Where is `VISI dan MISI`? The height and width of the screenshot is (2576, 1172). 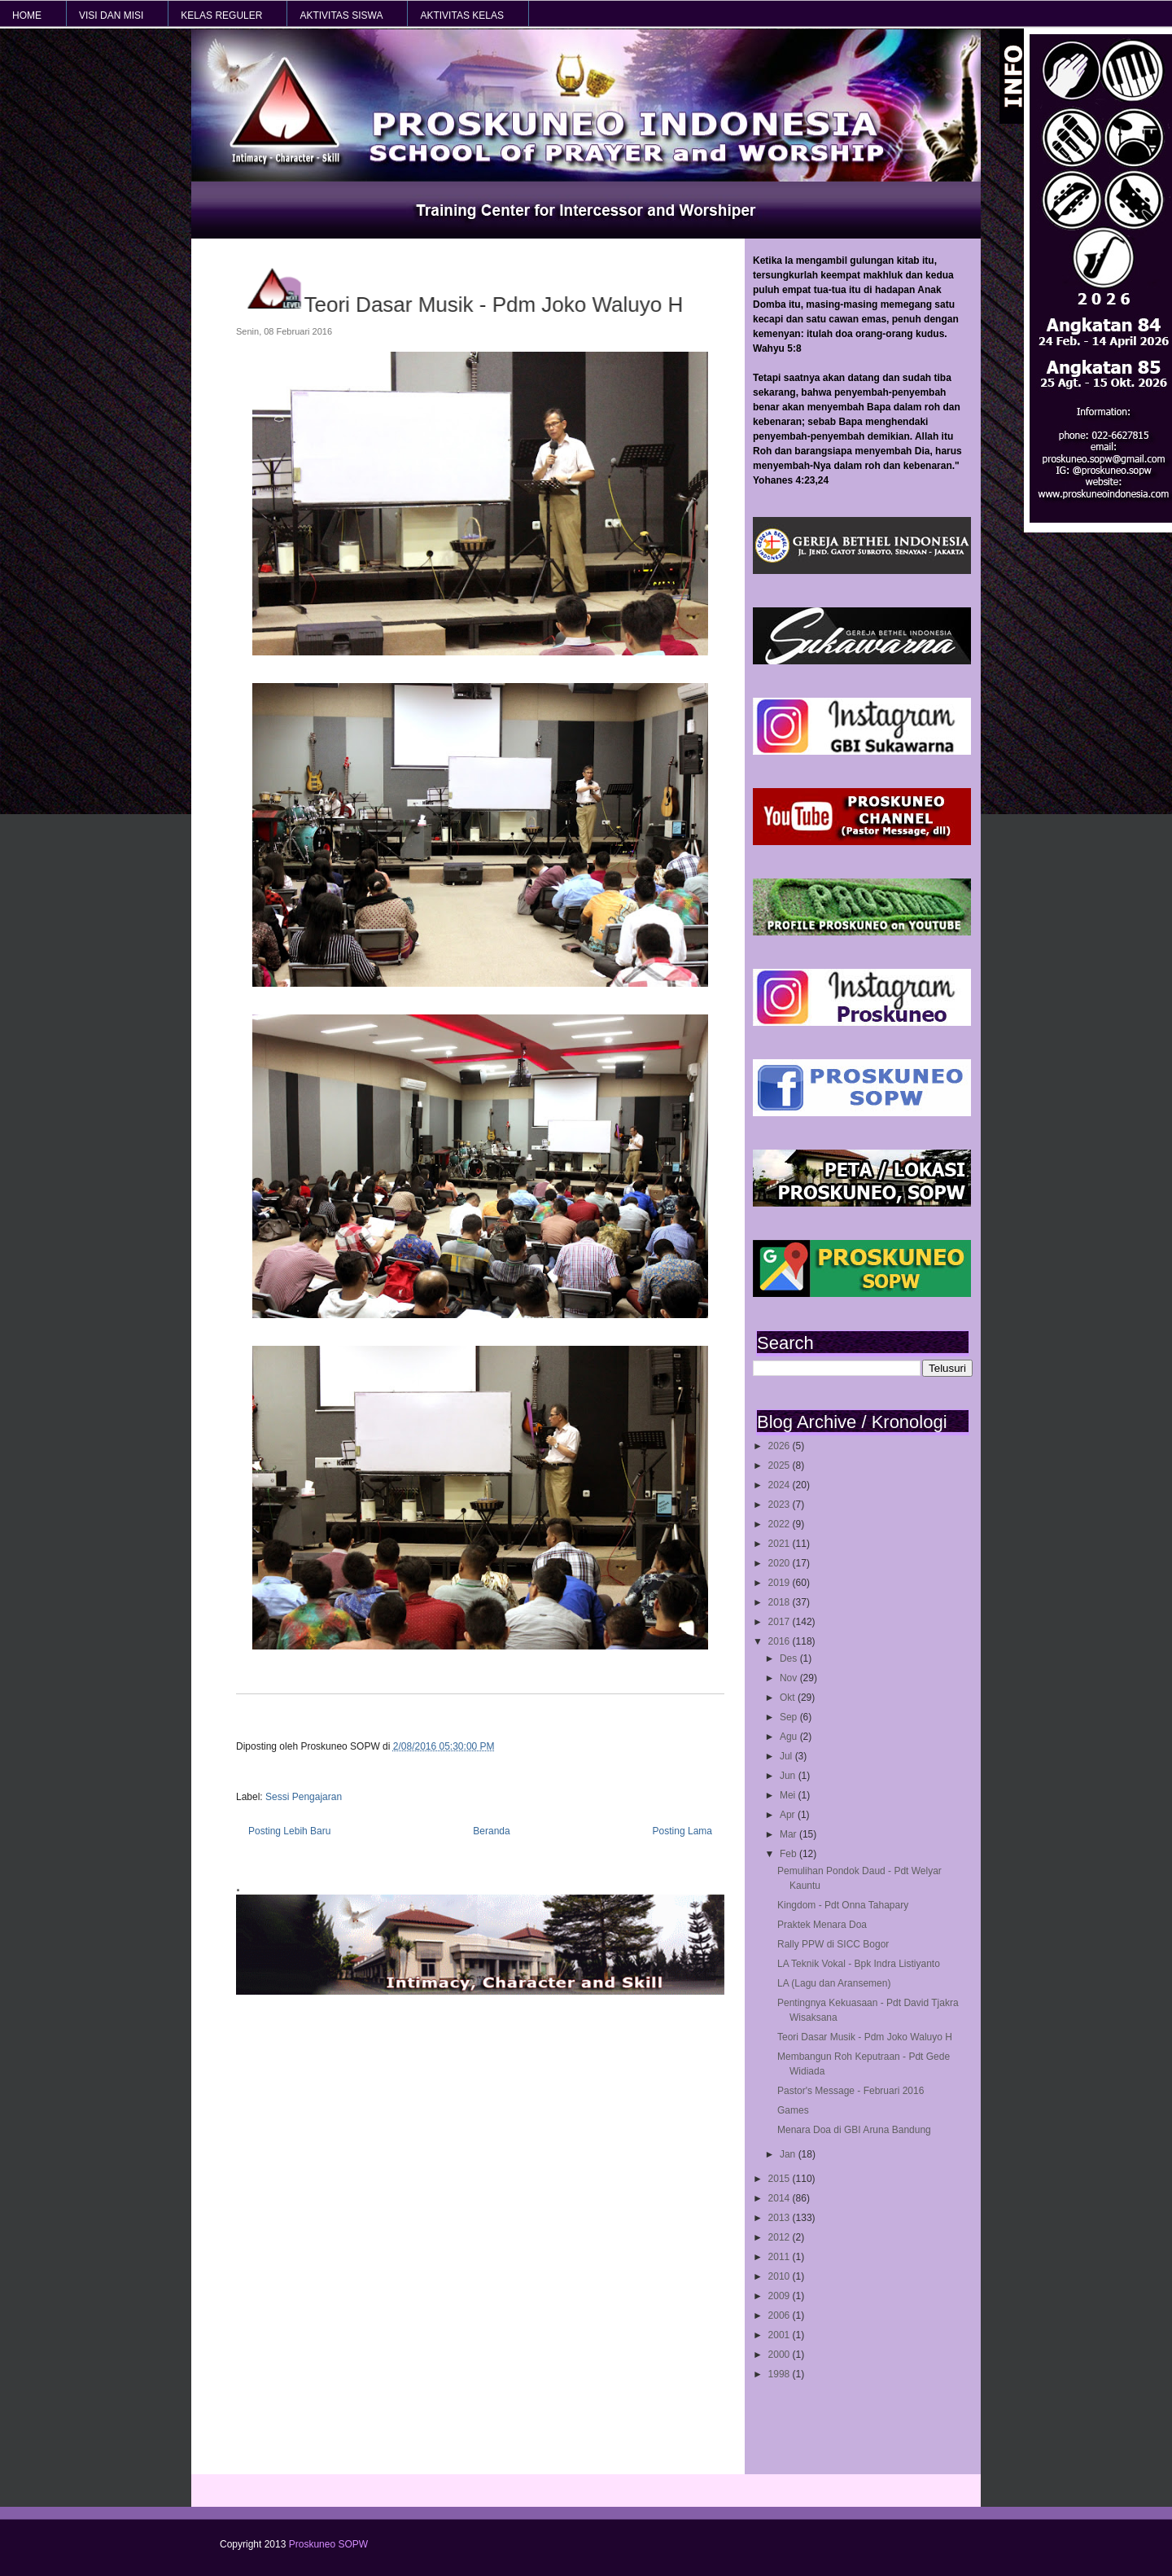 VISI dan MISI is located at coordinates (111, 15).